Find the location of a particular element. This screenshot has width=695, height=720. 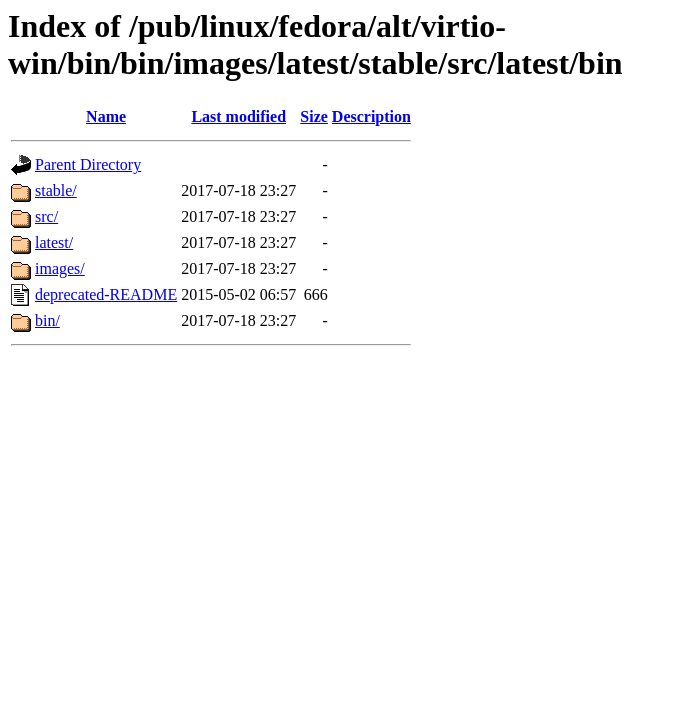

latest/ is located at coordinates (54, 242).